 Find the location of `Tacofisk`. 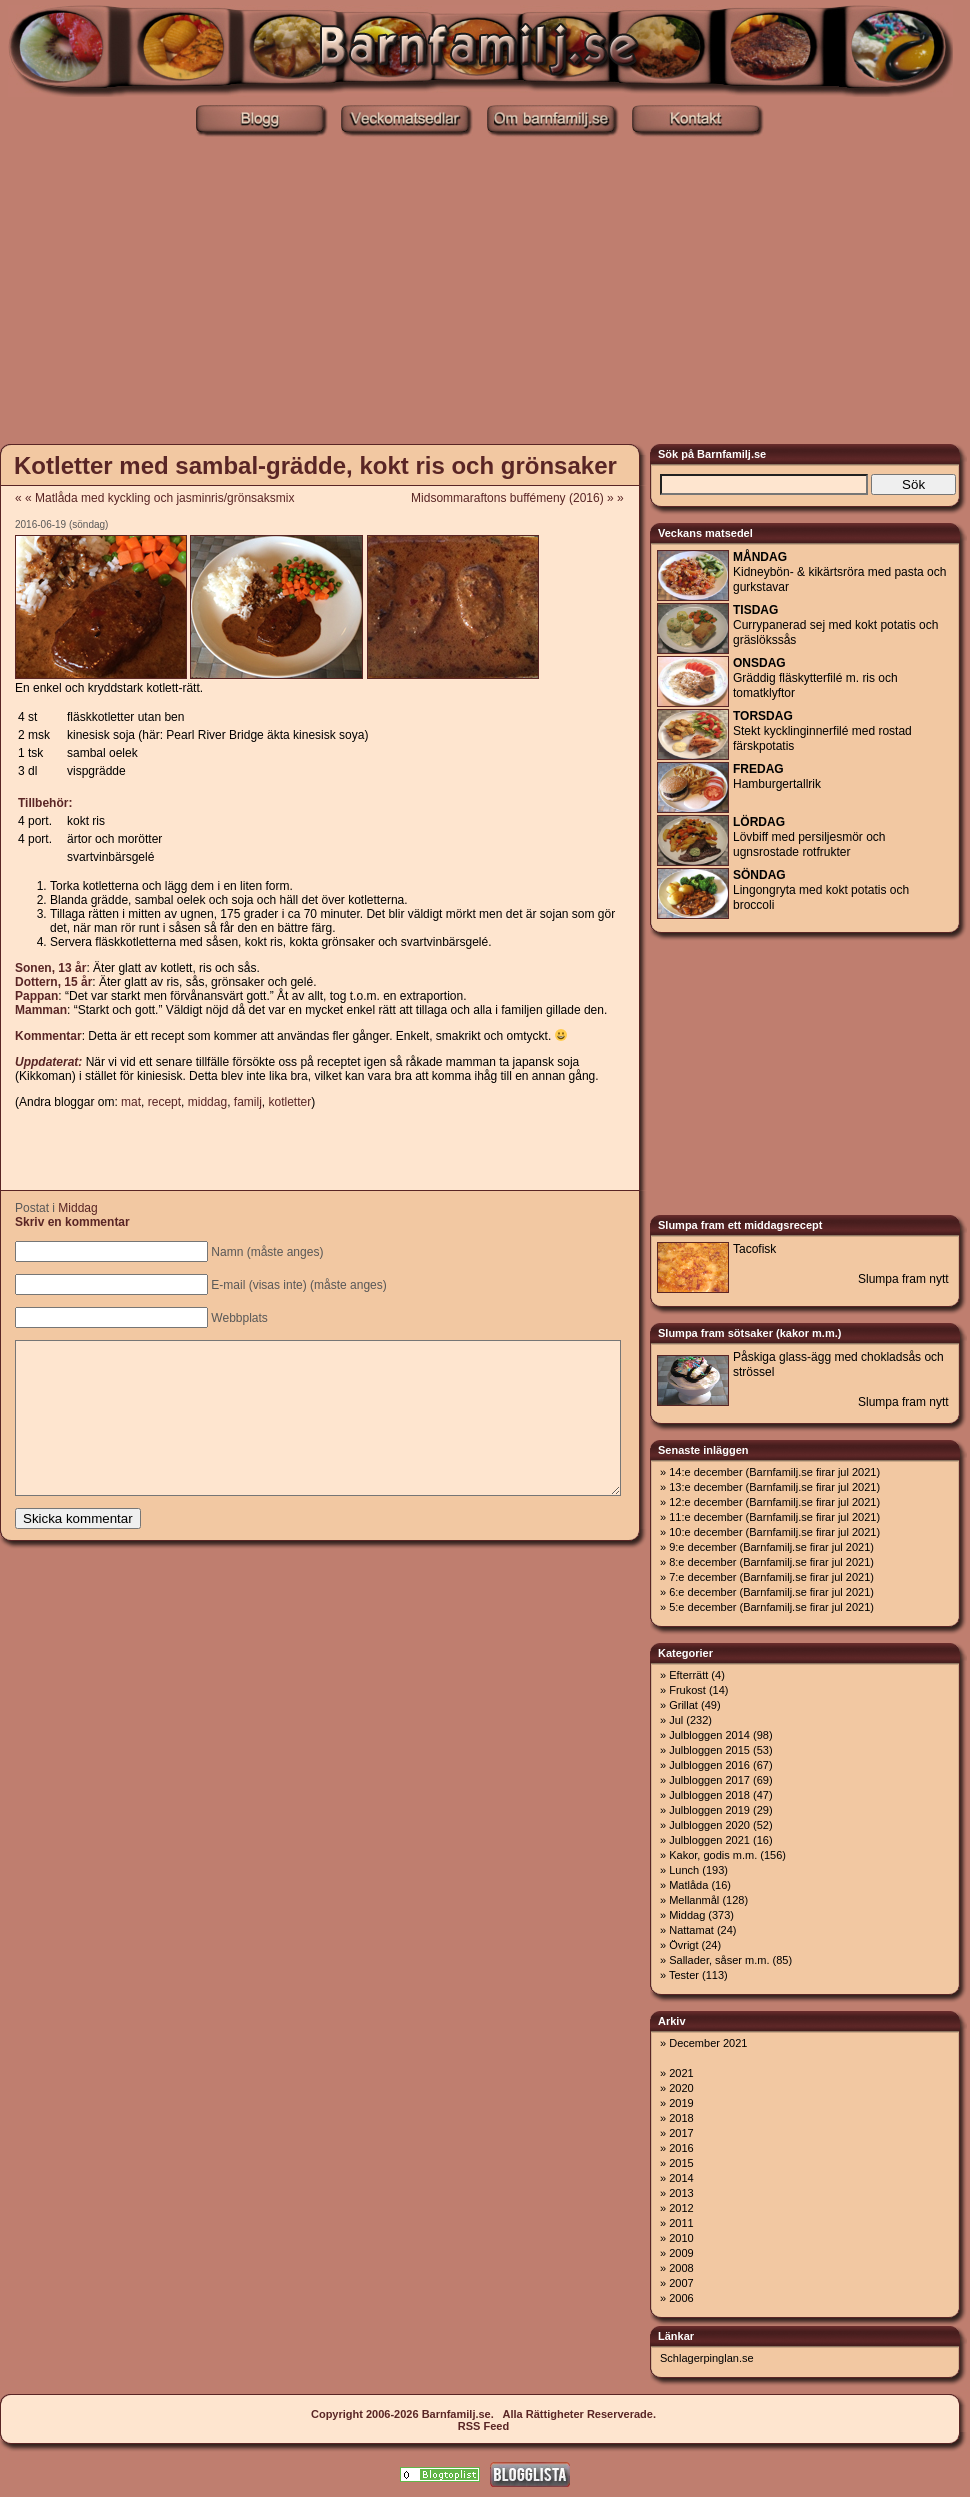

Tacofisk is located at coordinates (754, 1249).